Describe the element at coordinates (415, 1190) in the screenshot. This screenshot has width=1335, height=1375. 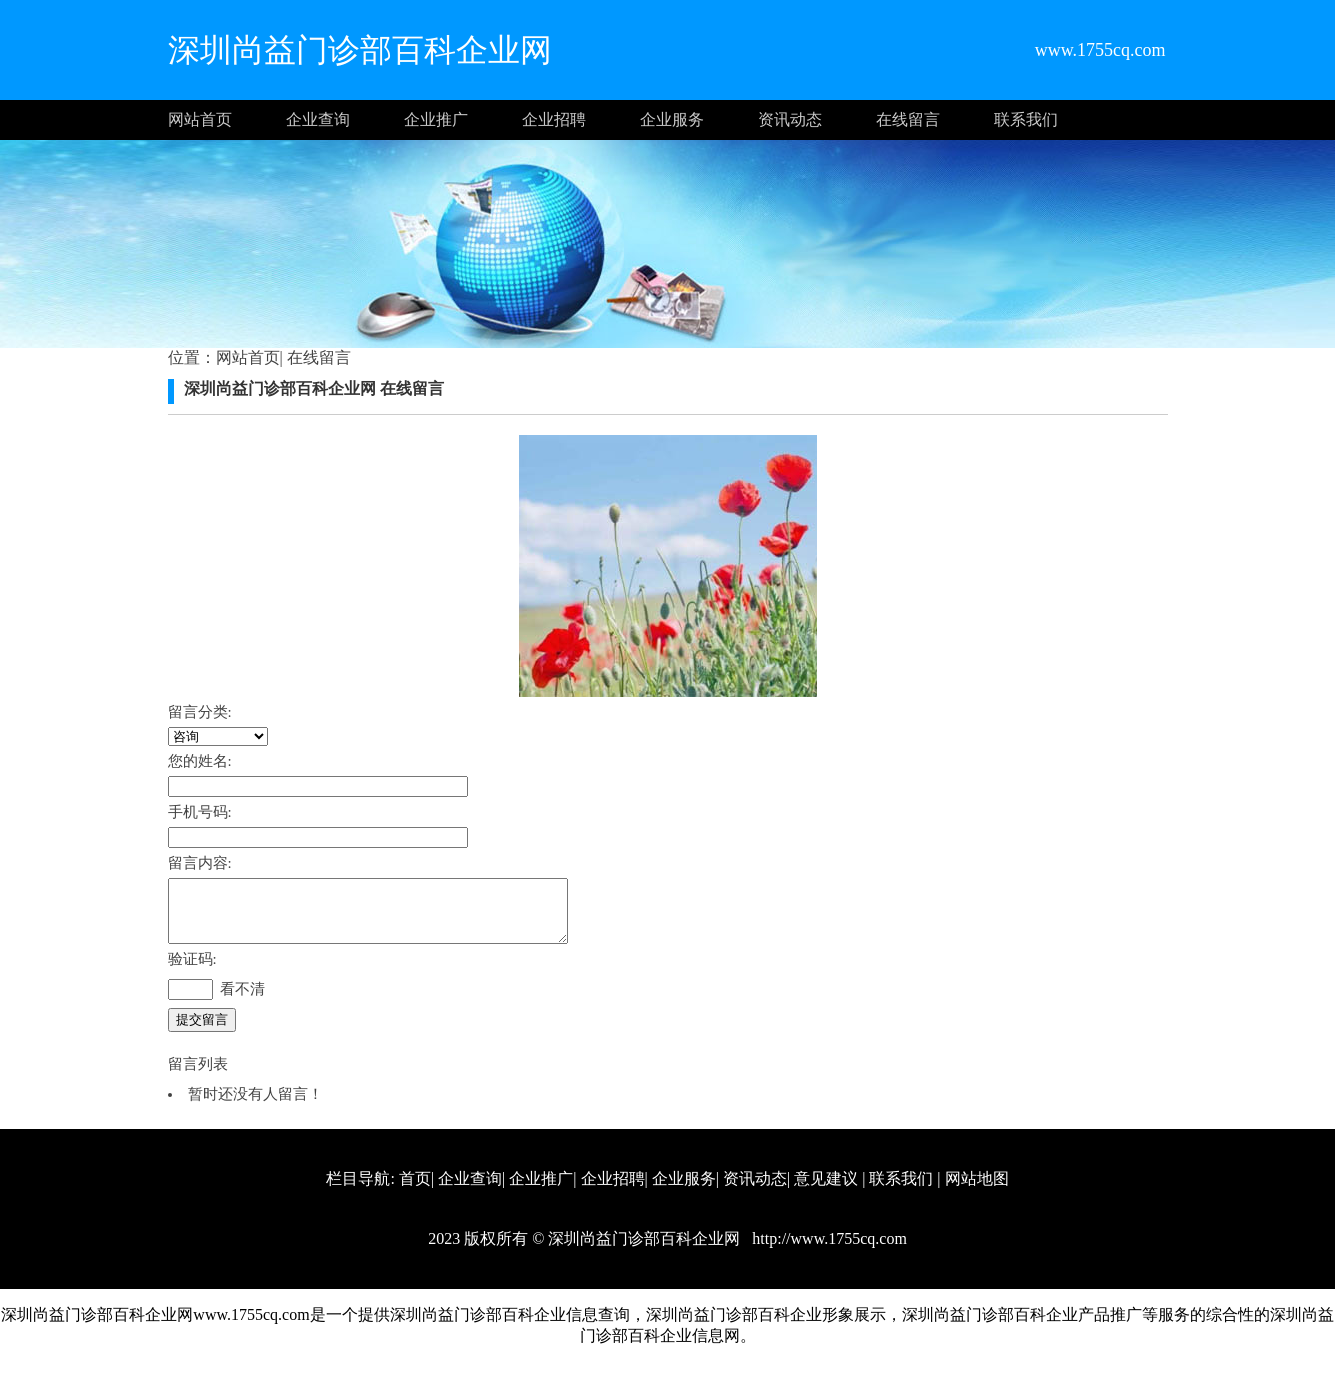
I see `首页` at that location.